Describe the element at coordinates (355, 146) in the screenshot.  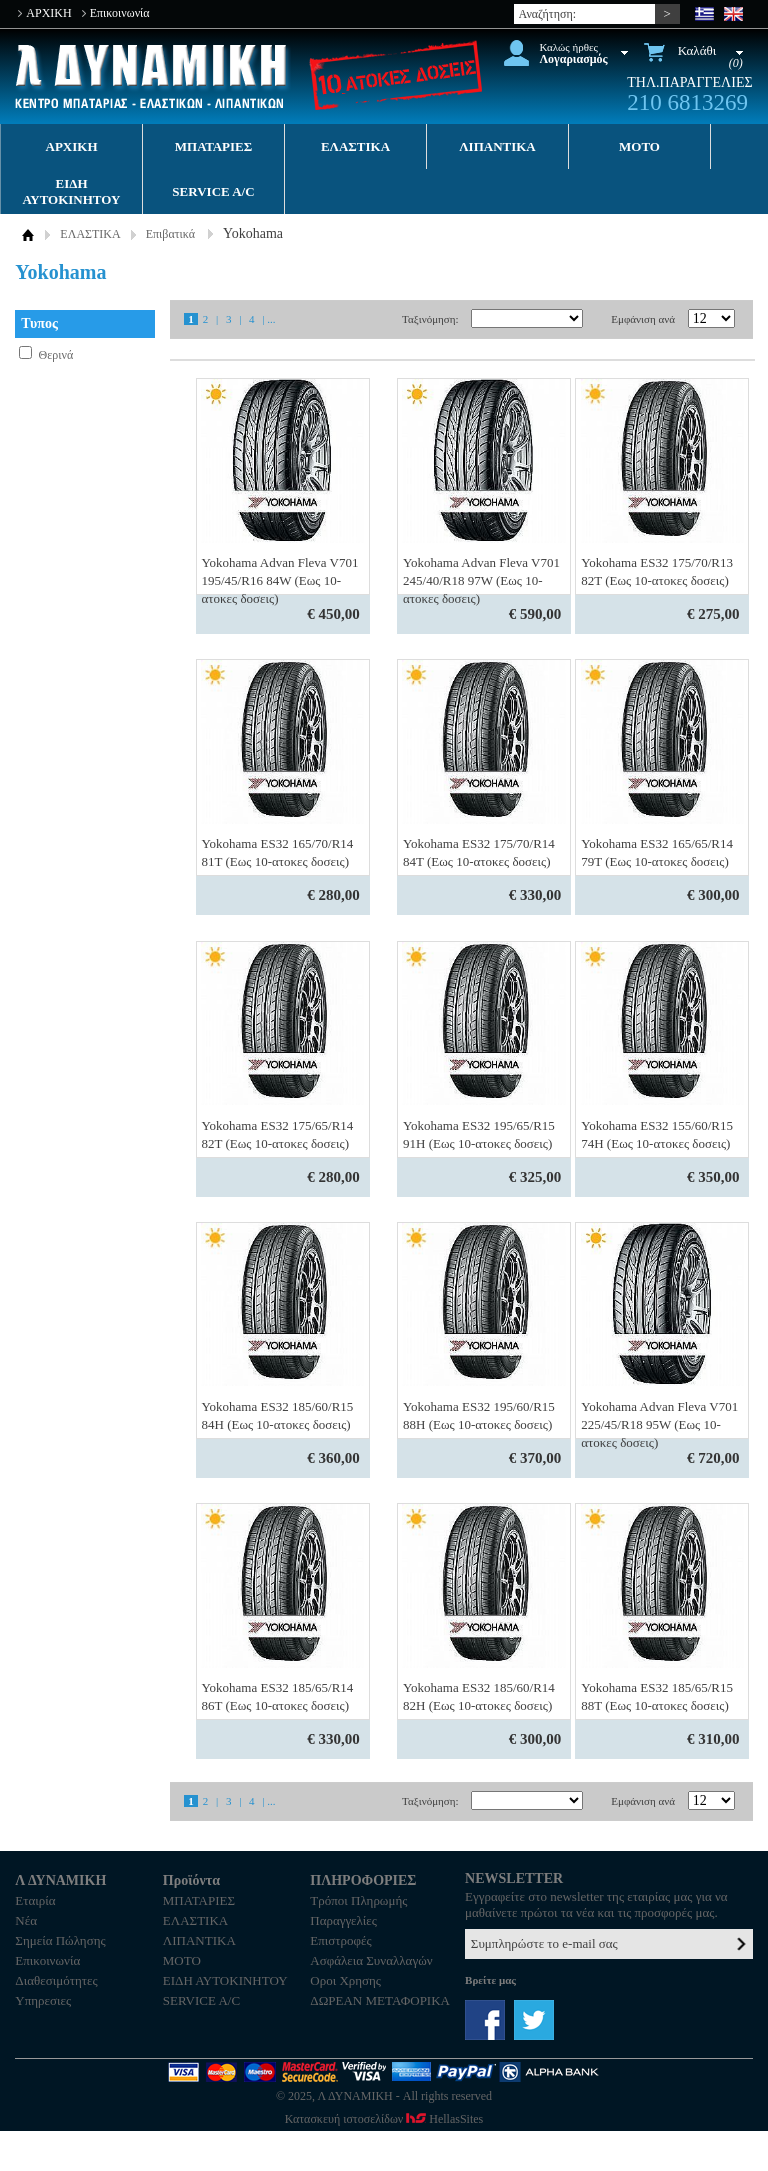
I see `ΕΛΑΣΤΙΚΑ` at that location.